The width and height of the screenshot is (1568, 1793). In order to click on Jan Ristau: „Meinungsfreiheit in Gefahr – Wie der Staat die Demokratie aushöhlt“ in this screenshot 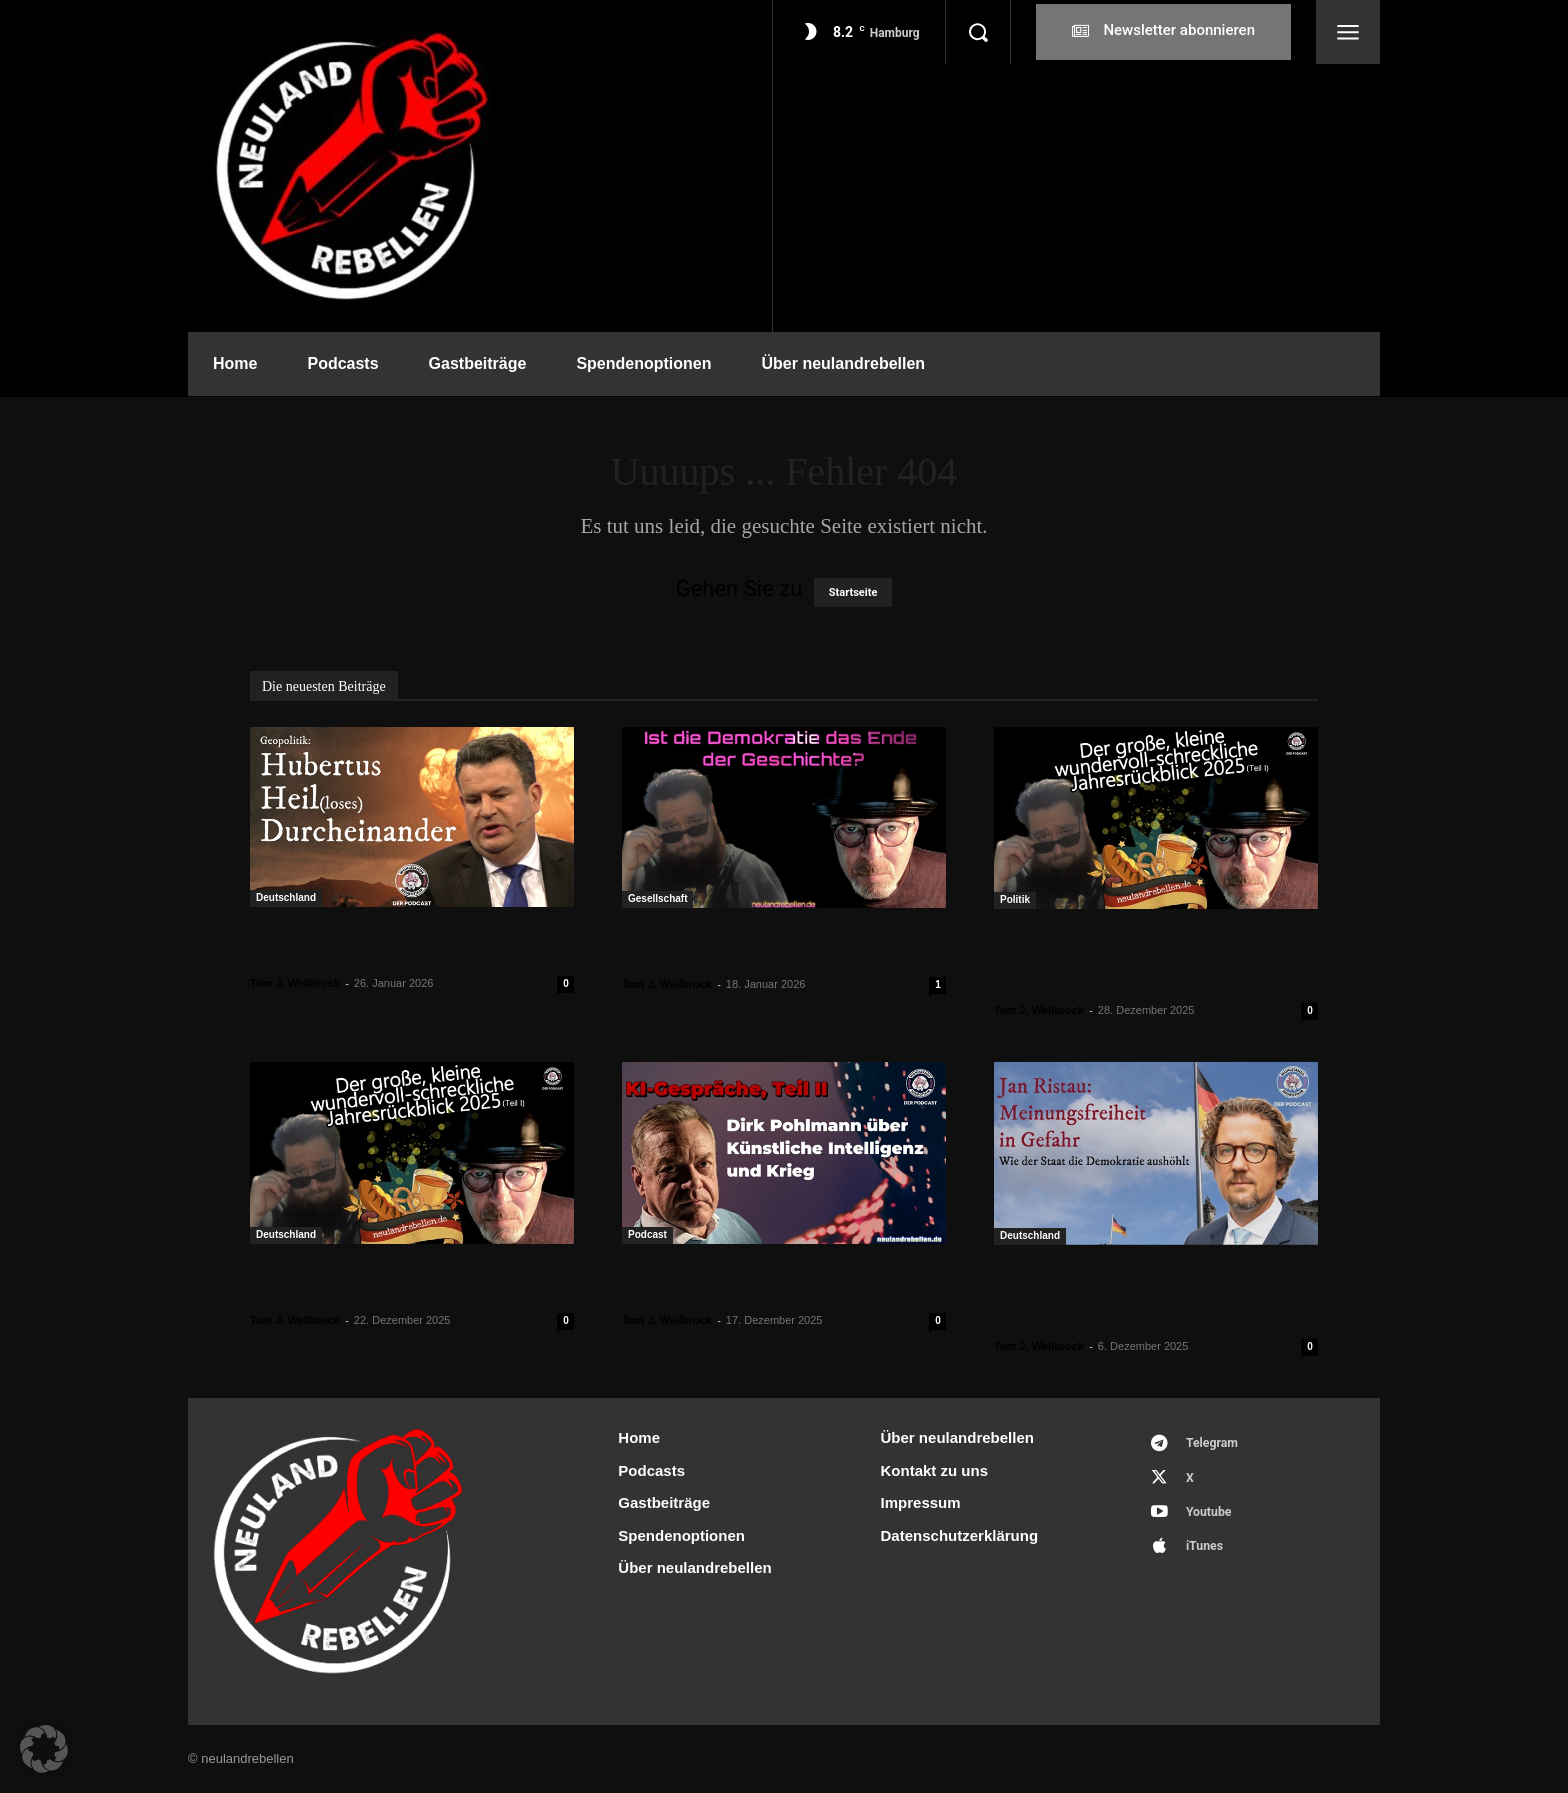, I will do `click(1131, 1295)`.